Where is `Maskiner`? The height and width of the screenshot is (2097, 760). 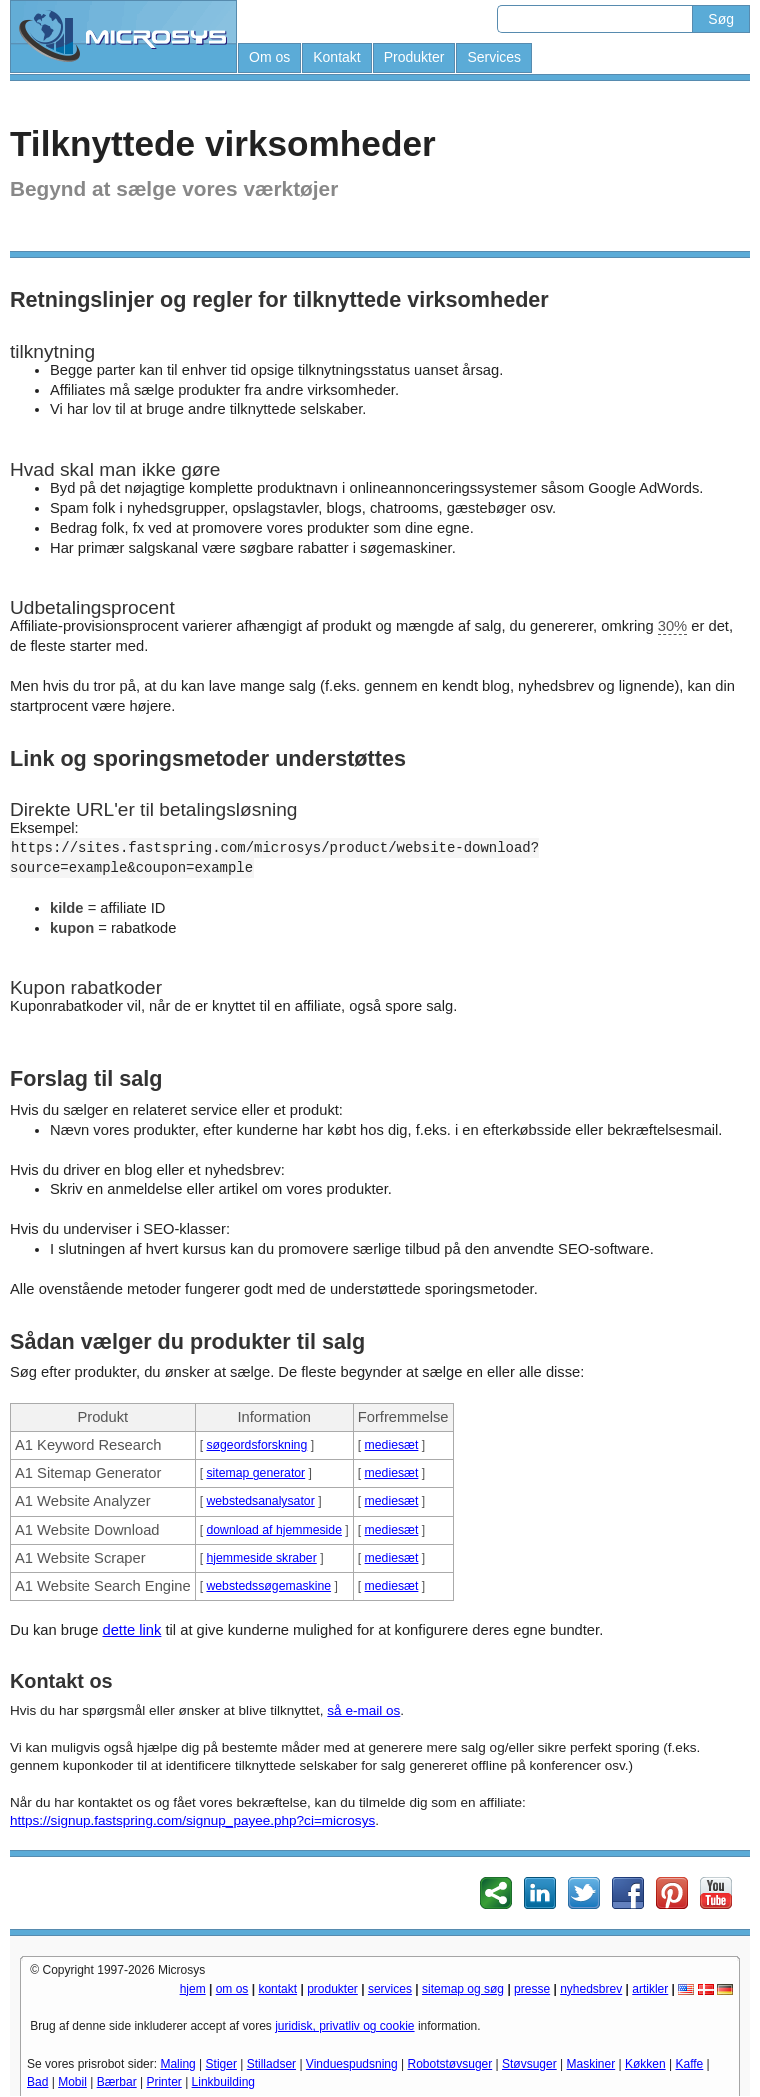 Maskiner is located at coordinates (591, 2064).